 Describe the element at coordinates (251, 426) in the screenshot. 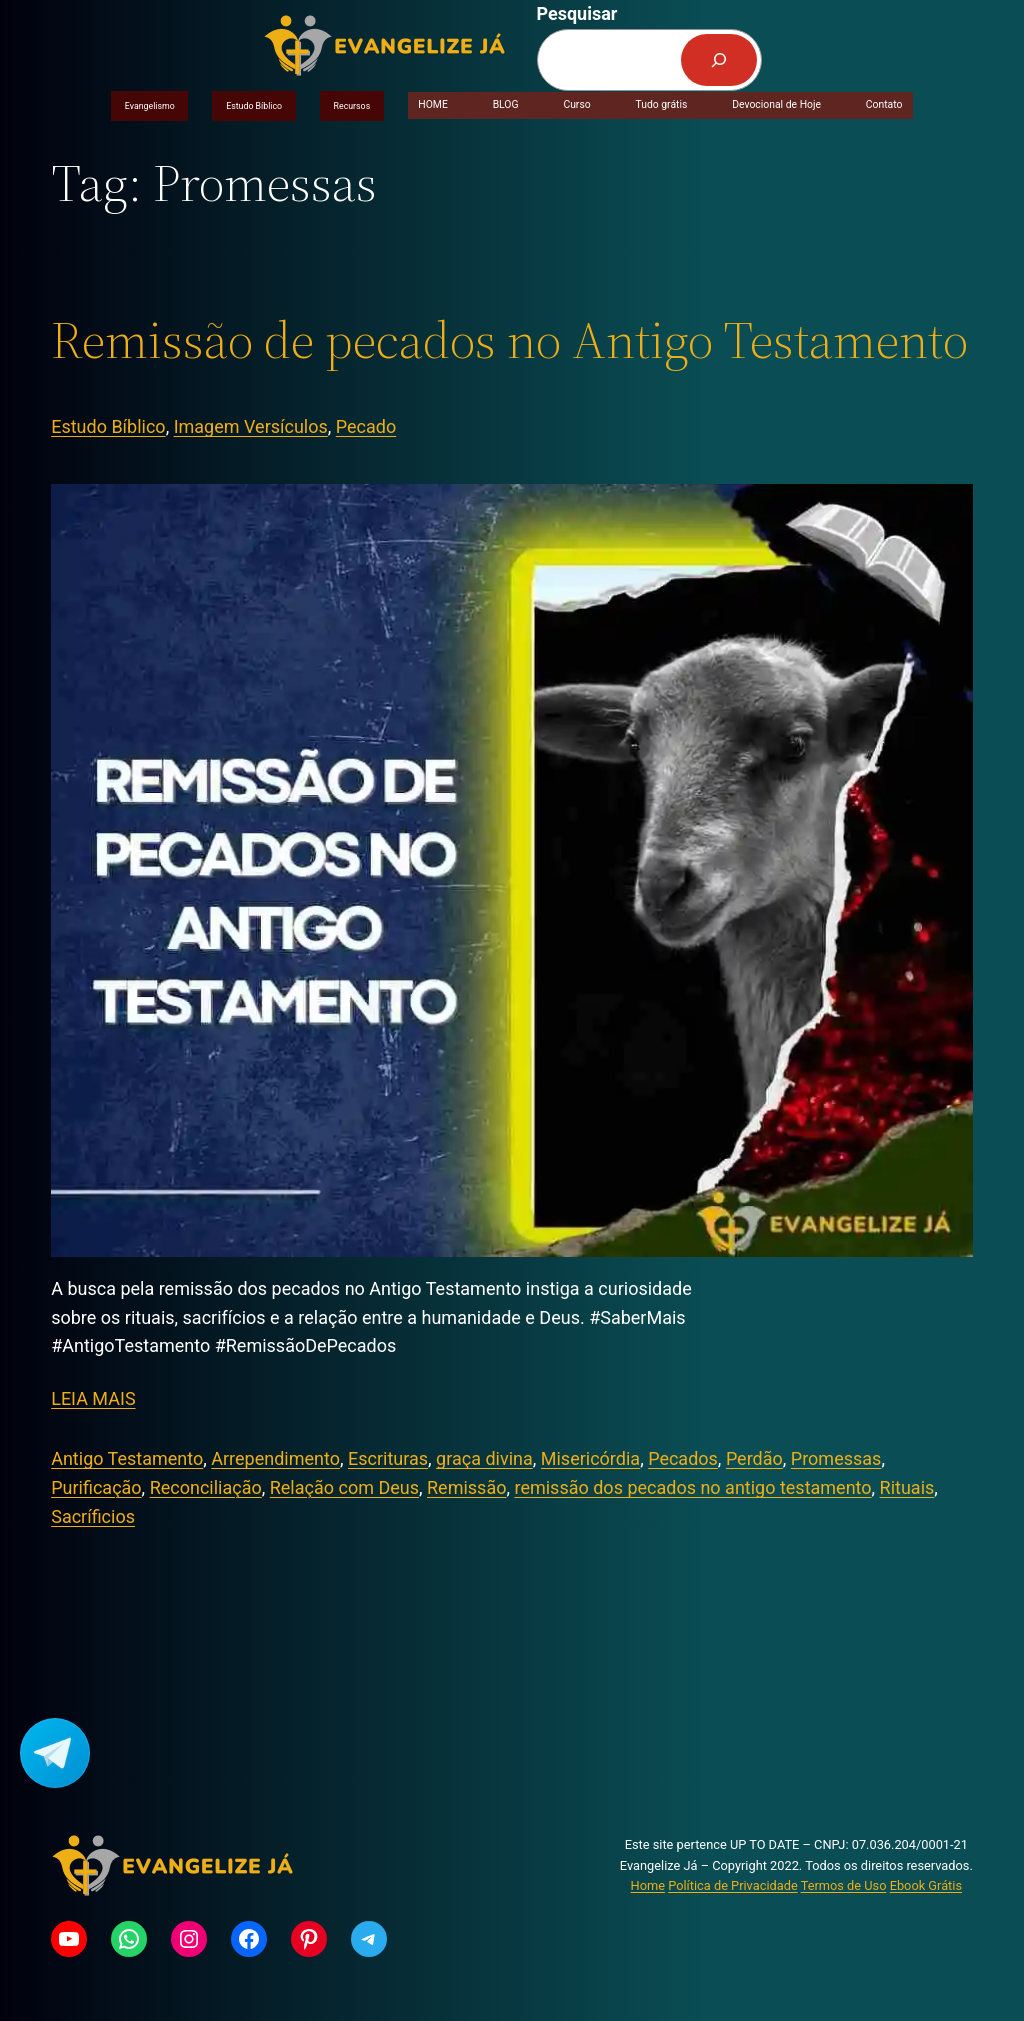

I see `Imagem Versículos` at that location.